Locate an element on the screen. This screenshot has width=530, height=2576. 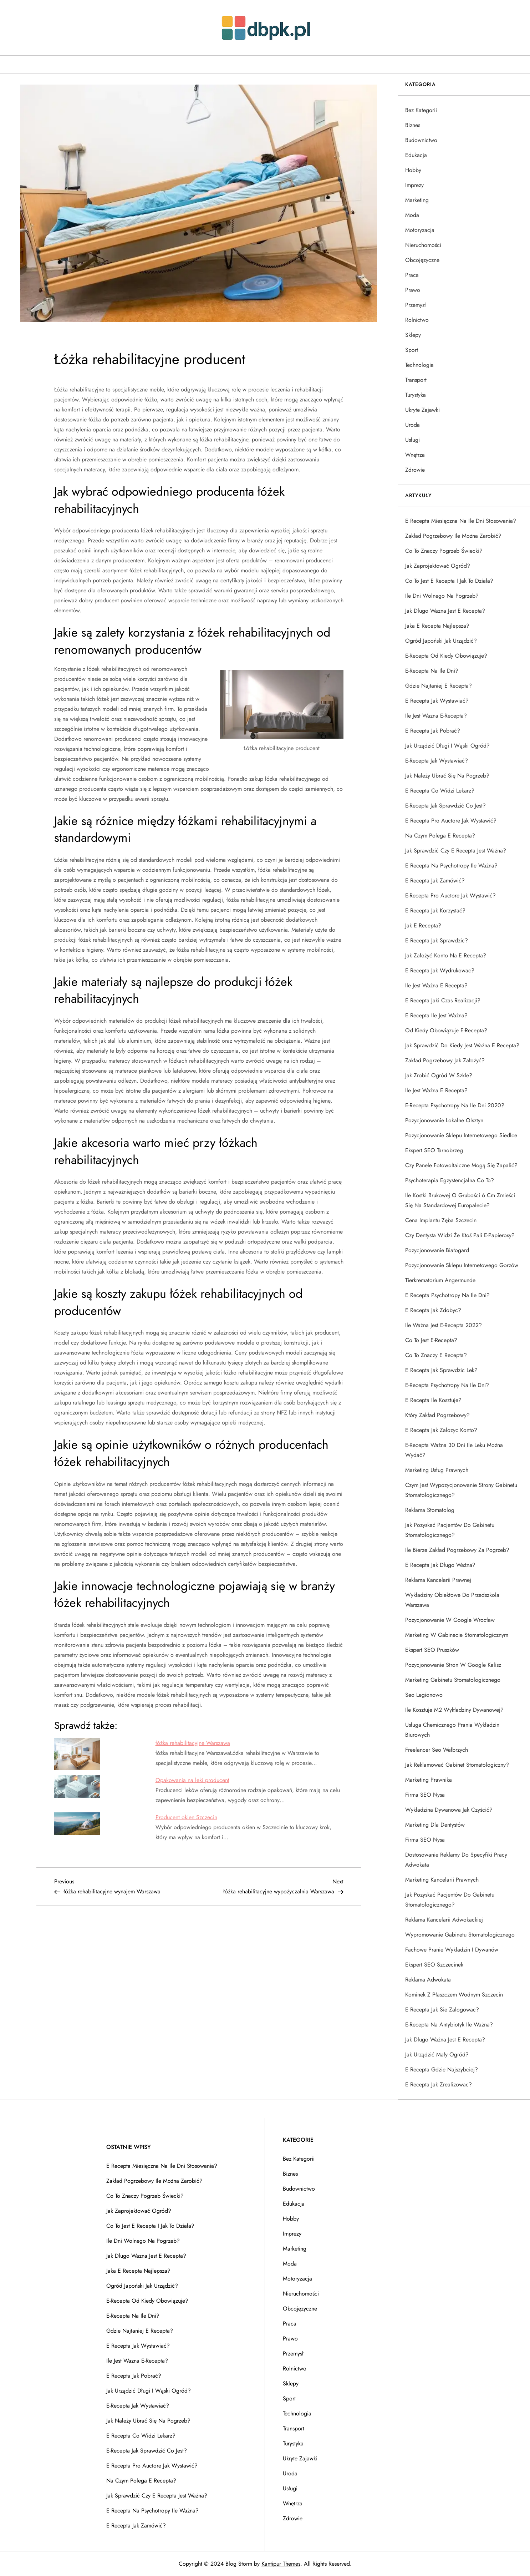
Co to jest e-recepta? is located at coordinates (431, 1340).